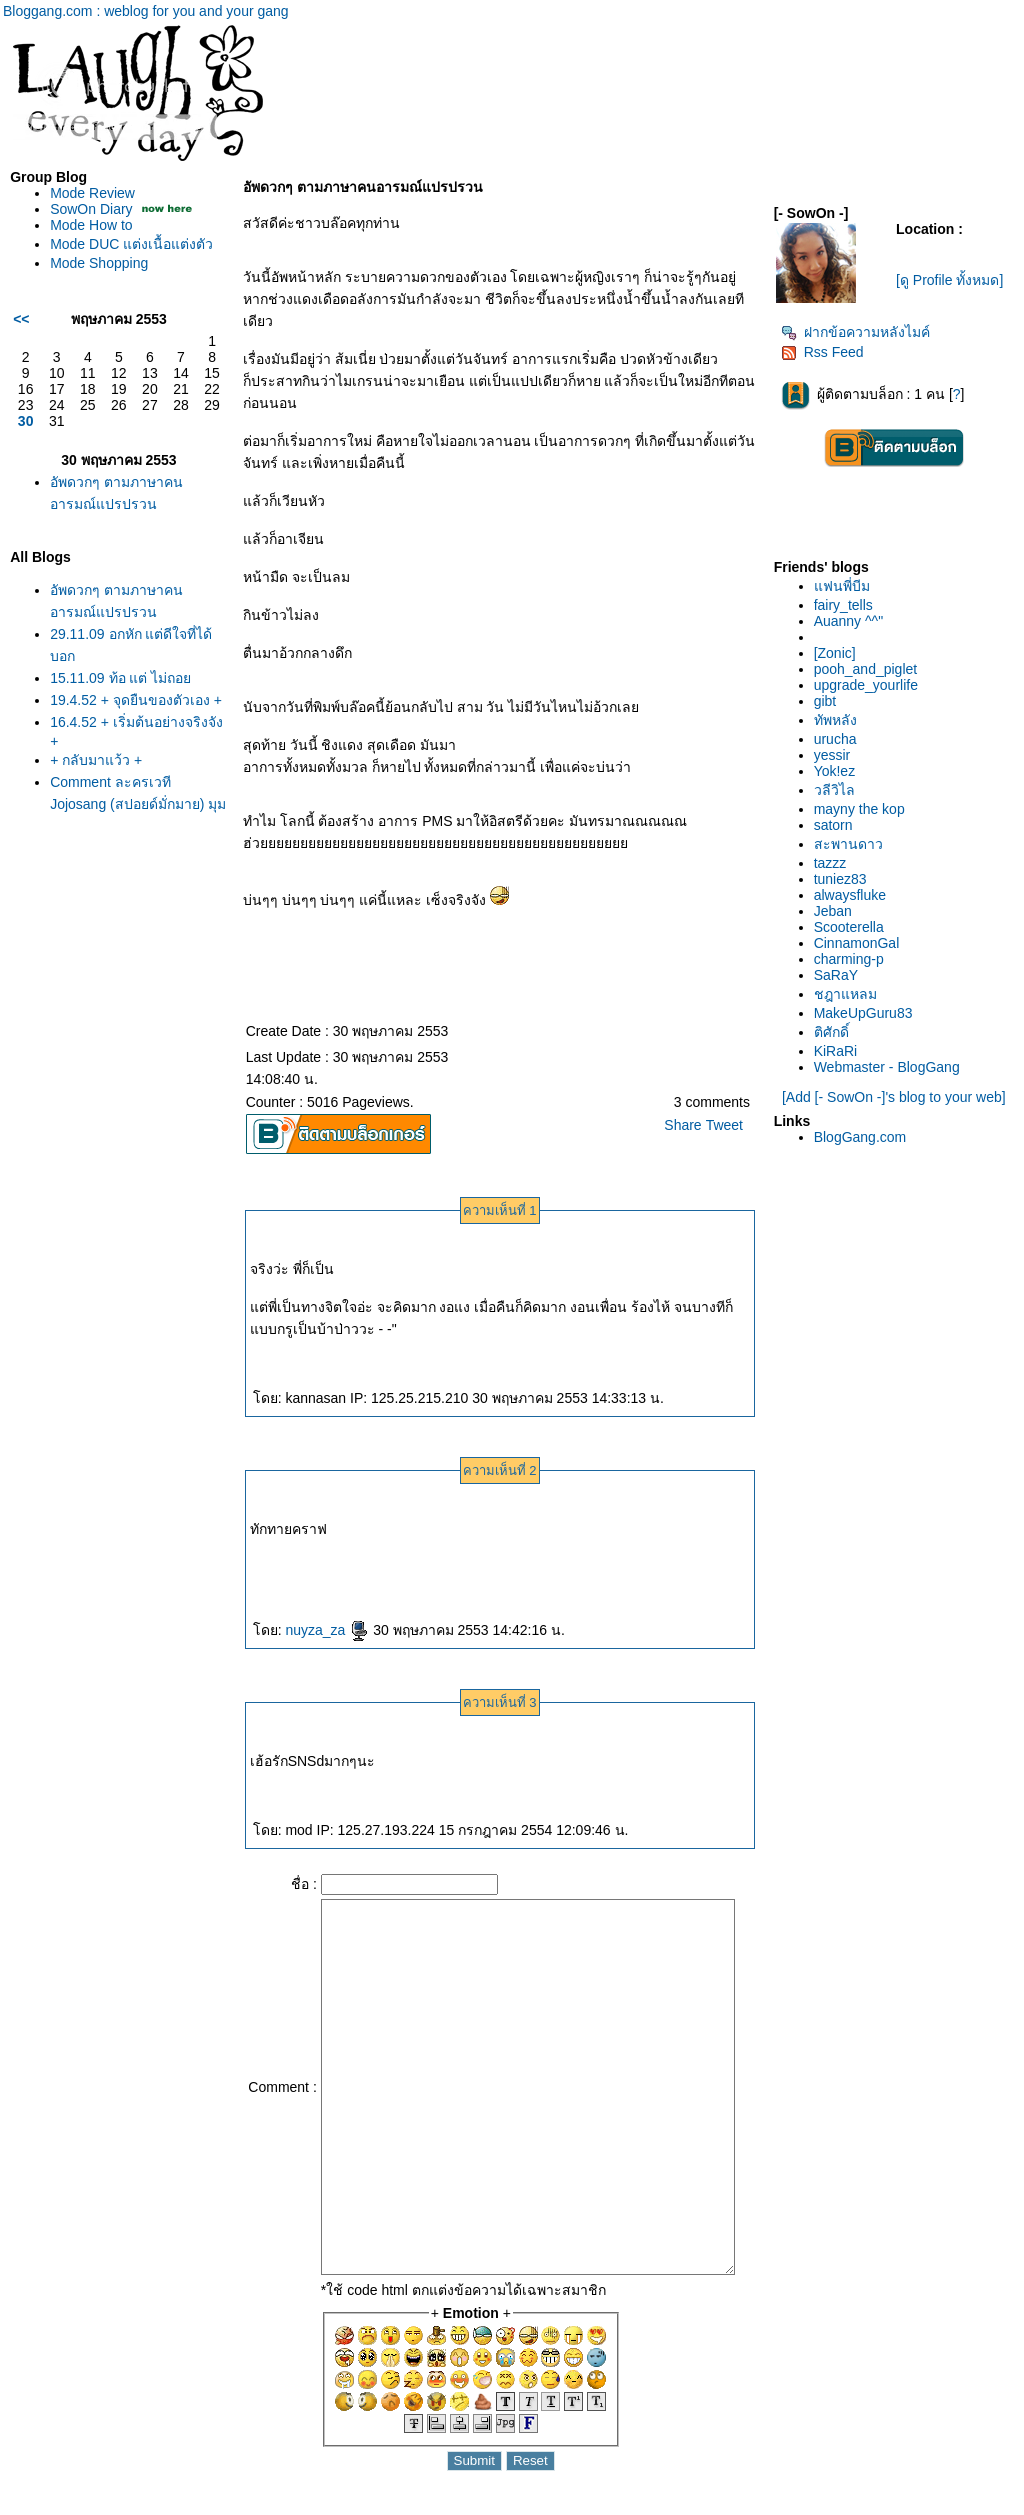 This screenshot has width=1024, height=2515. Describe the element at coordinates (894, 1097) in the screenshot. I see `[Add [- SowOn -]'s blog to your web]` at that location.